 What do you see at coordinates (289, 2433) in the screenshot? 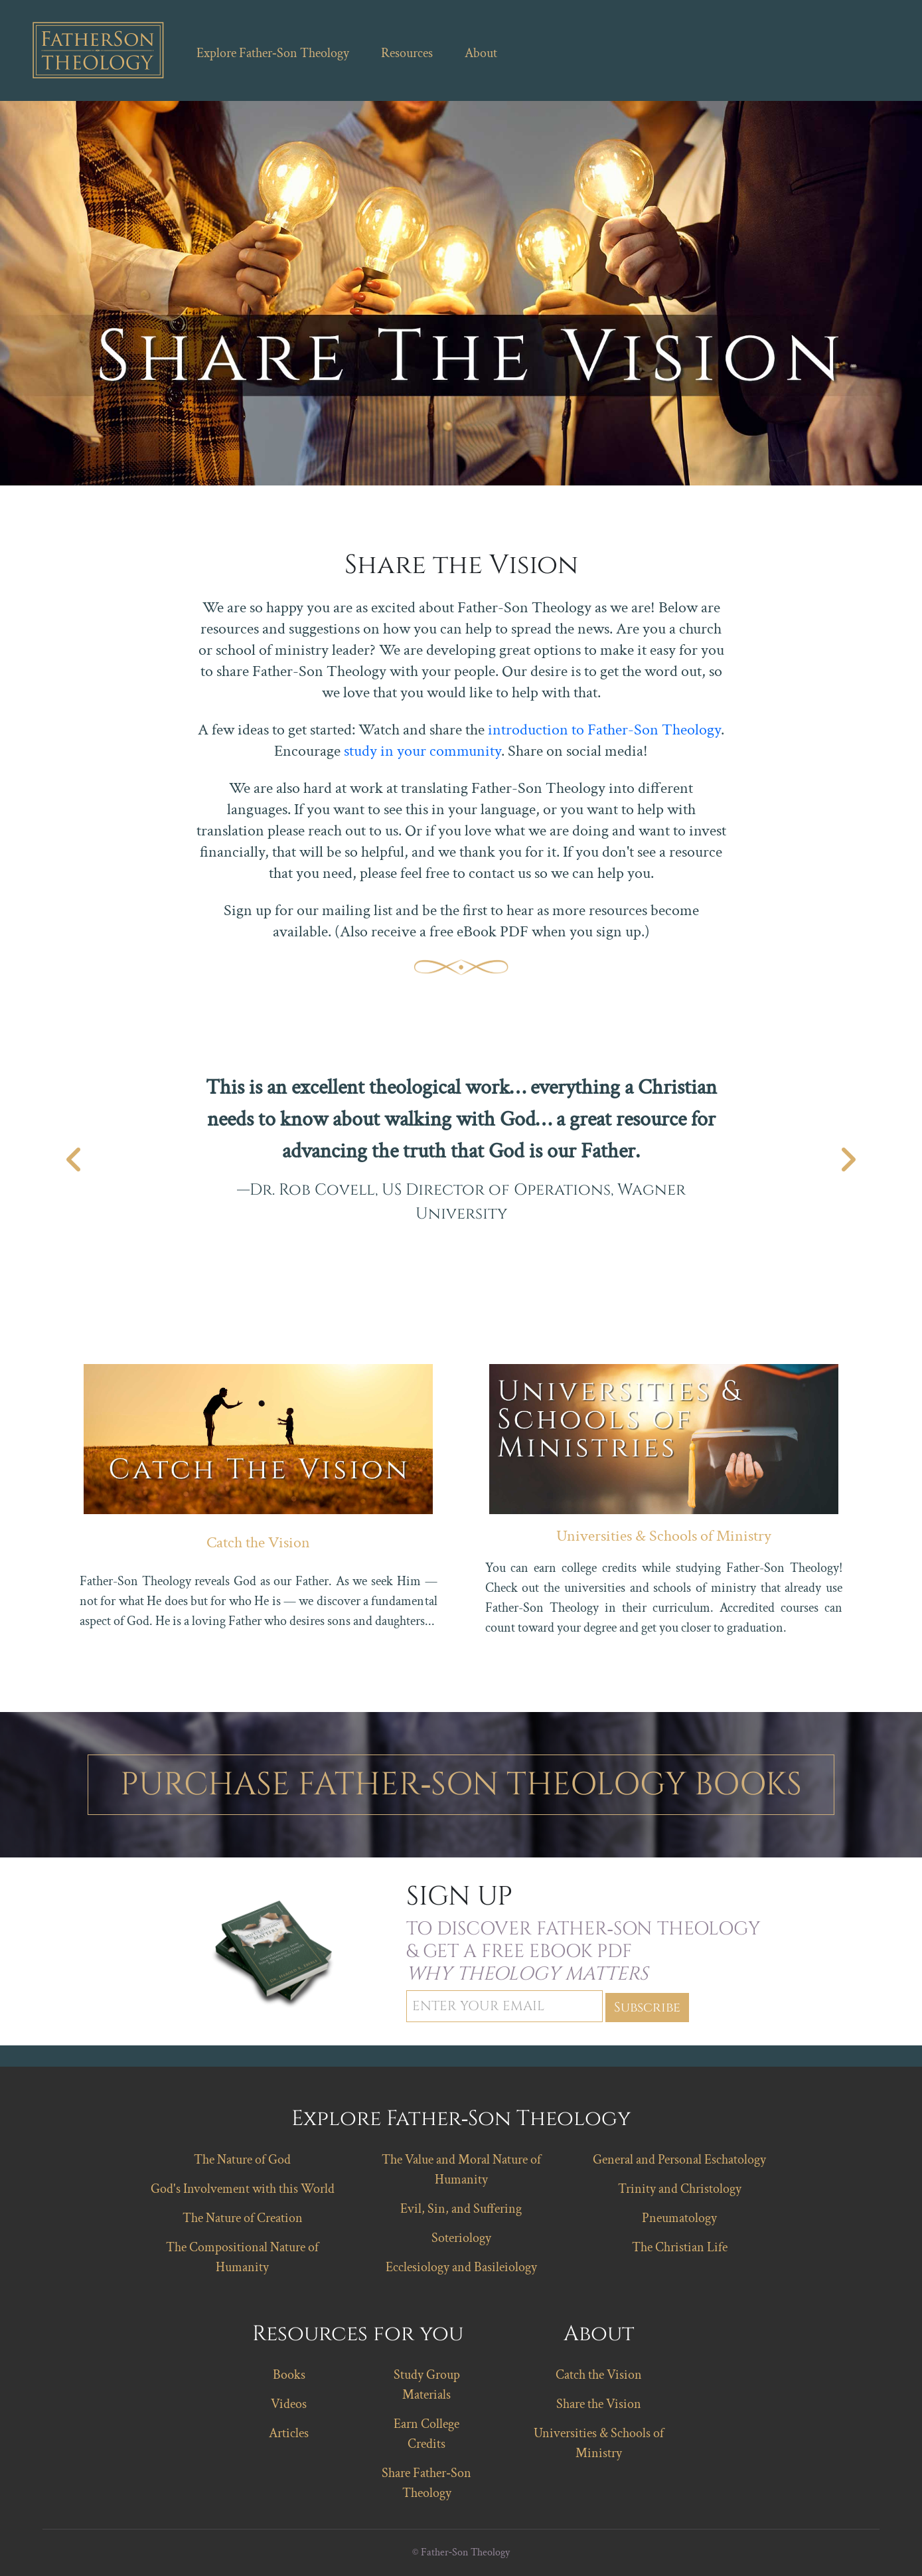
I see `Articles` at bounding box center [289, 2433].